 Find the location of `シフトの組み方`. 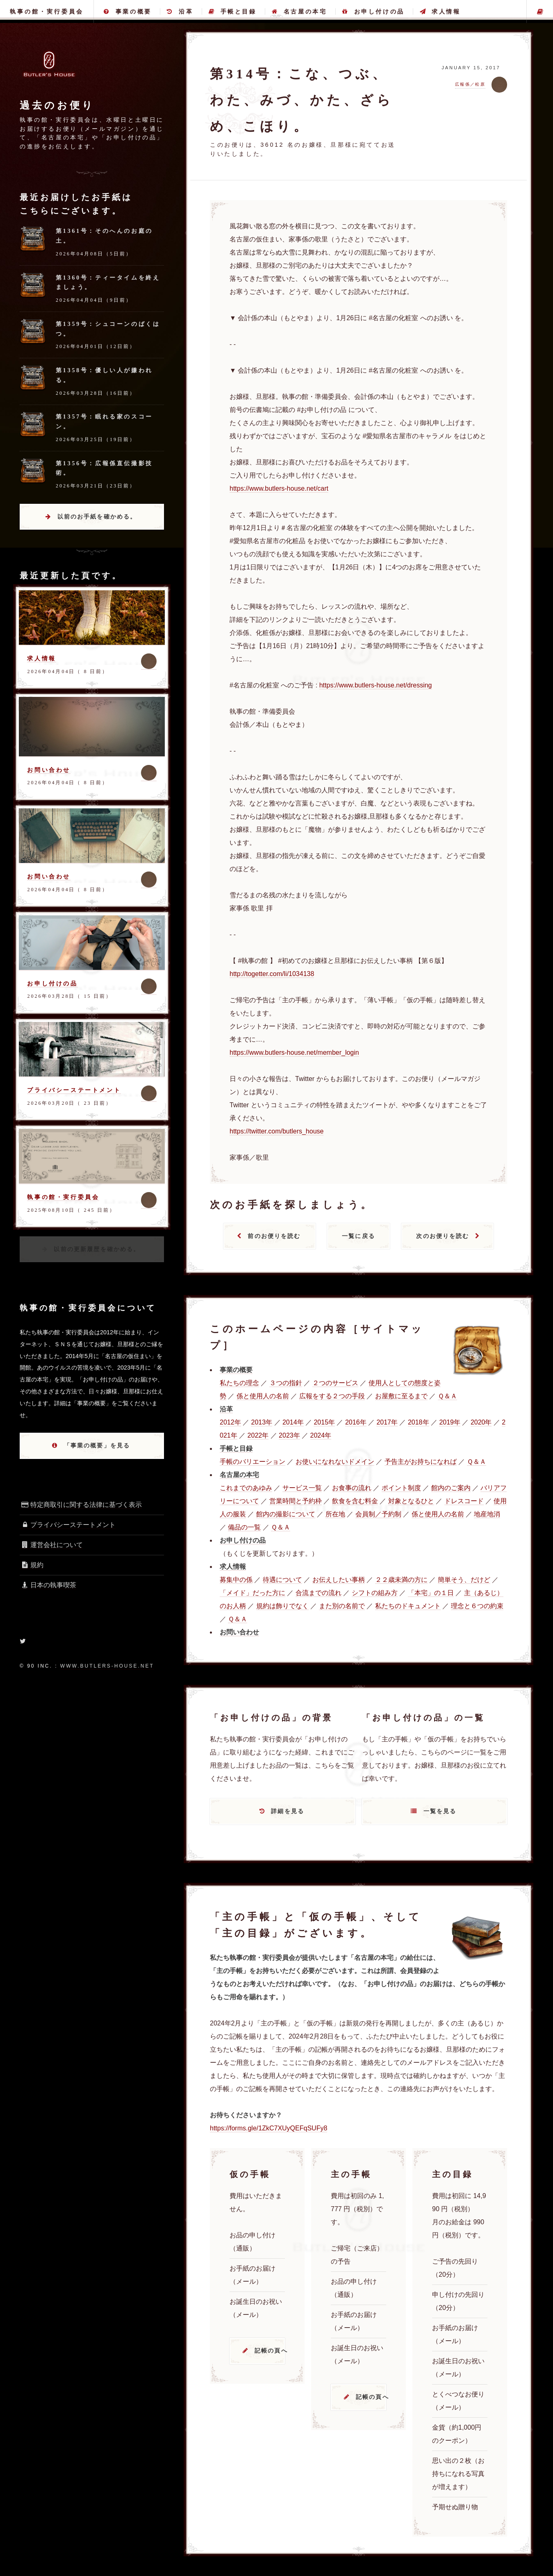

シフトの組み方 is located at coordinates (375, 1592).